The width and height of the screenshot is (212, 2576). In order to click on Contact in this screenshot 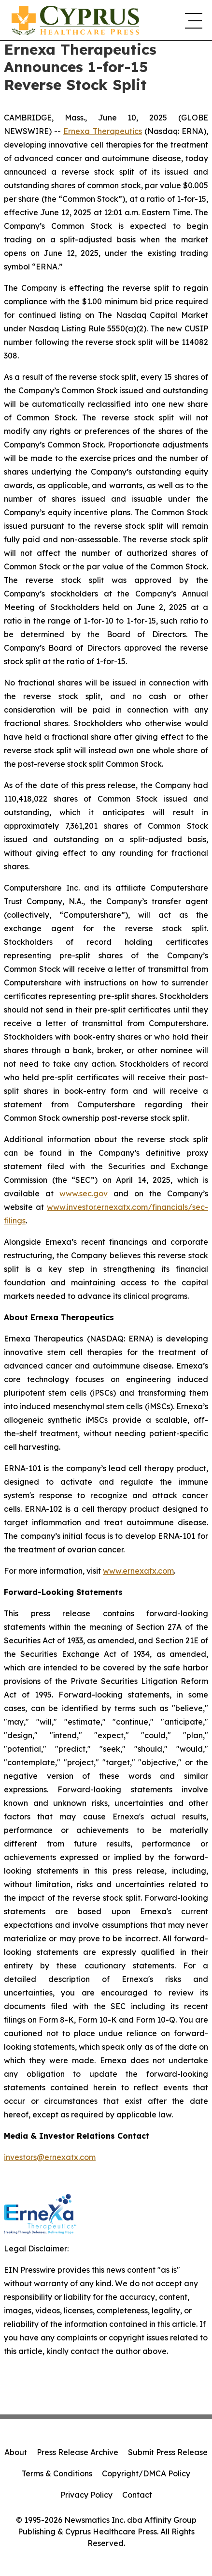, I will do `click(137, 2495)`.